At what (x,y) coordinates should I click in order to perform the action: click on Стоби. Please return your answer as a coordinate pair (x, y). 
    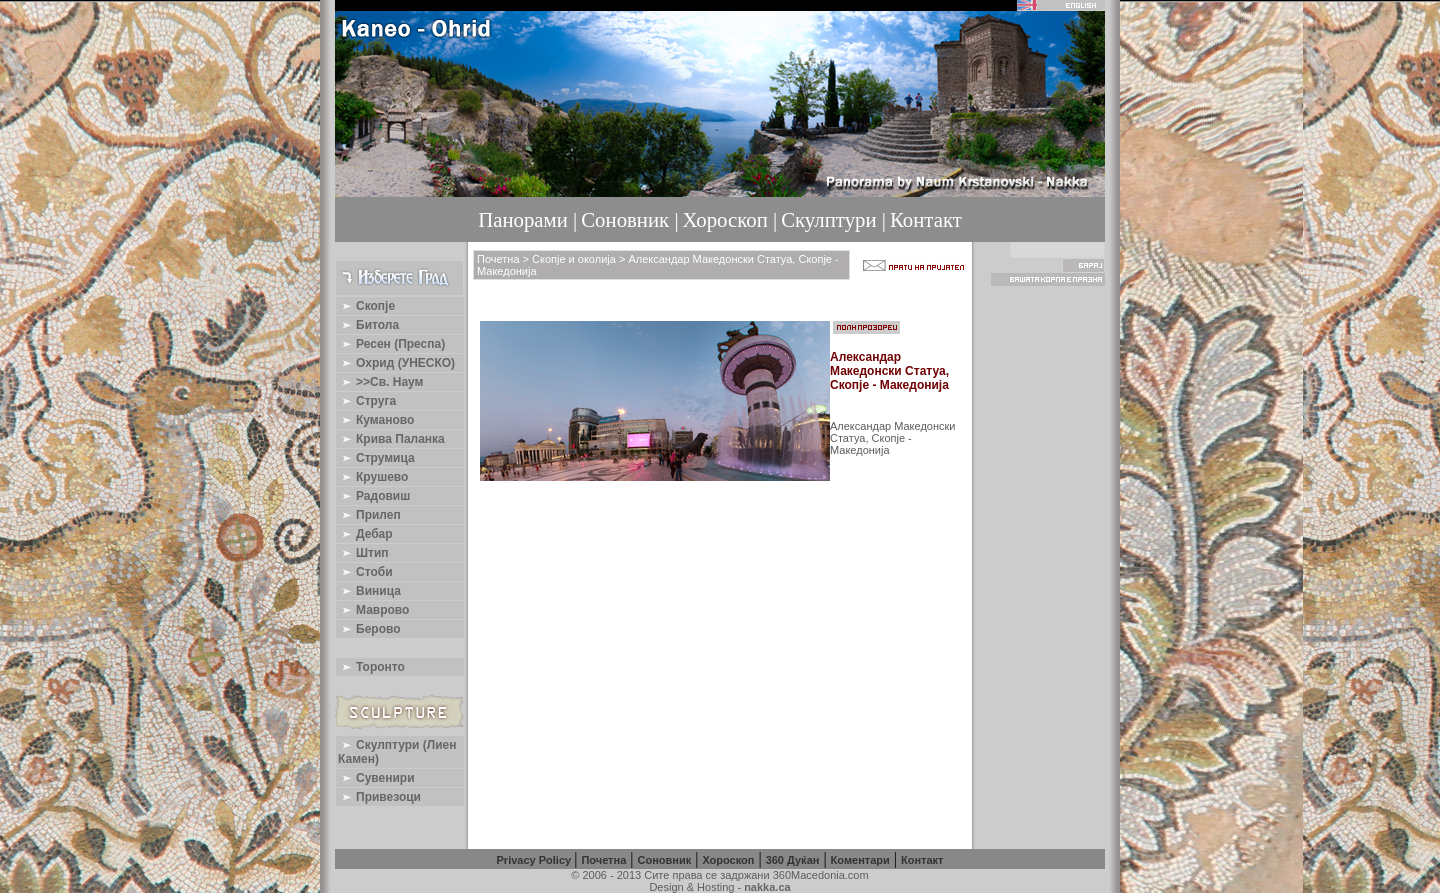
    Looking at the image, I should click on (365, 572).